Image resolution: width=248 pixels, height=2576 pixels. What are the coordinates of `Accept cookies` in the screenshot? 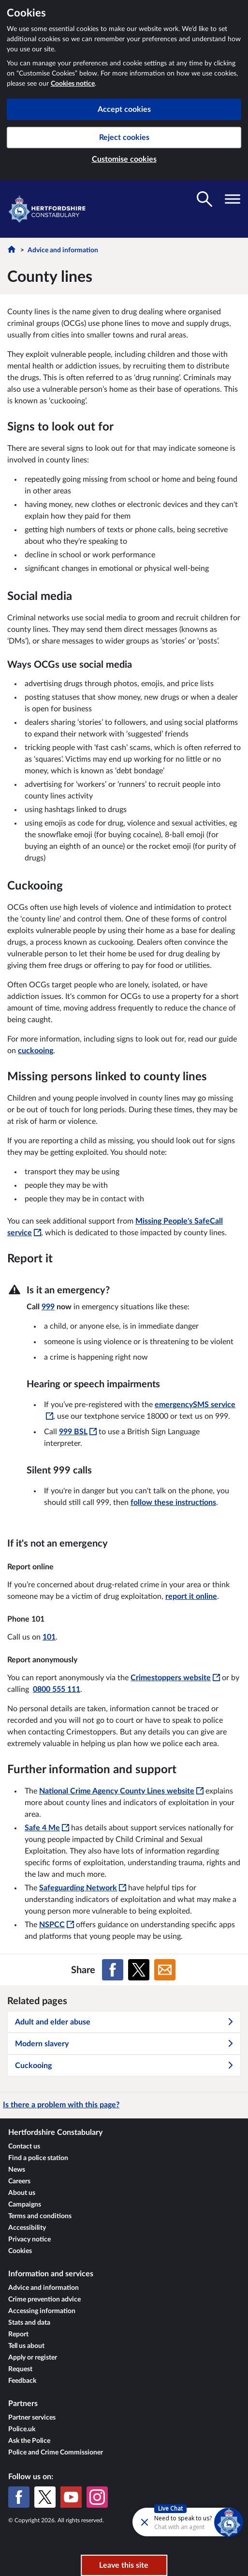 It's located at (124, 109).